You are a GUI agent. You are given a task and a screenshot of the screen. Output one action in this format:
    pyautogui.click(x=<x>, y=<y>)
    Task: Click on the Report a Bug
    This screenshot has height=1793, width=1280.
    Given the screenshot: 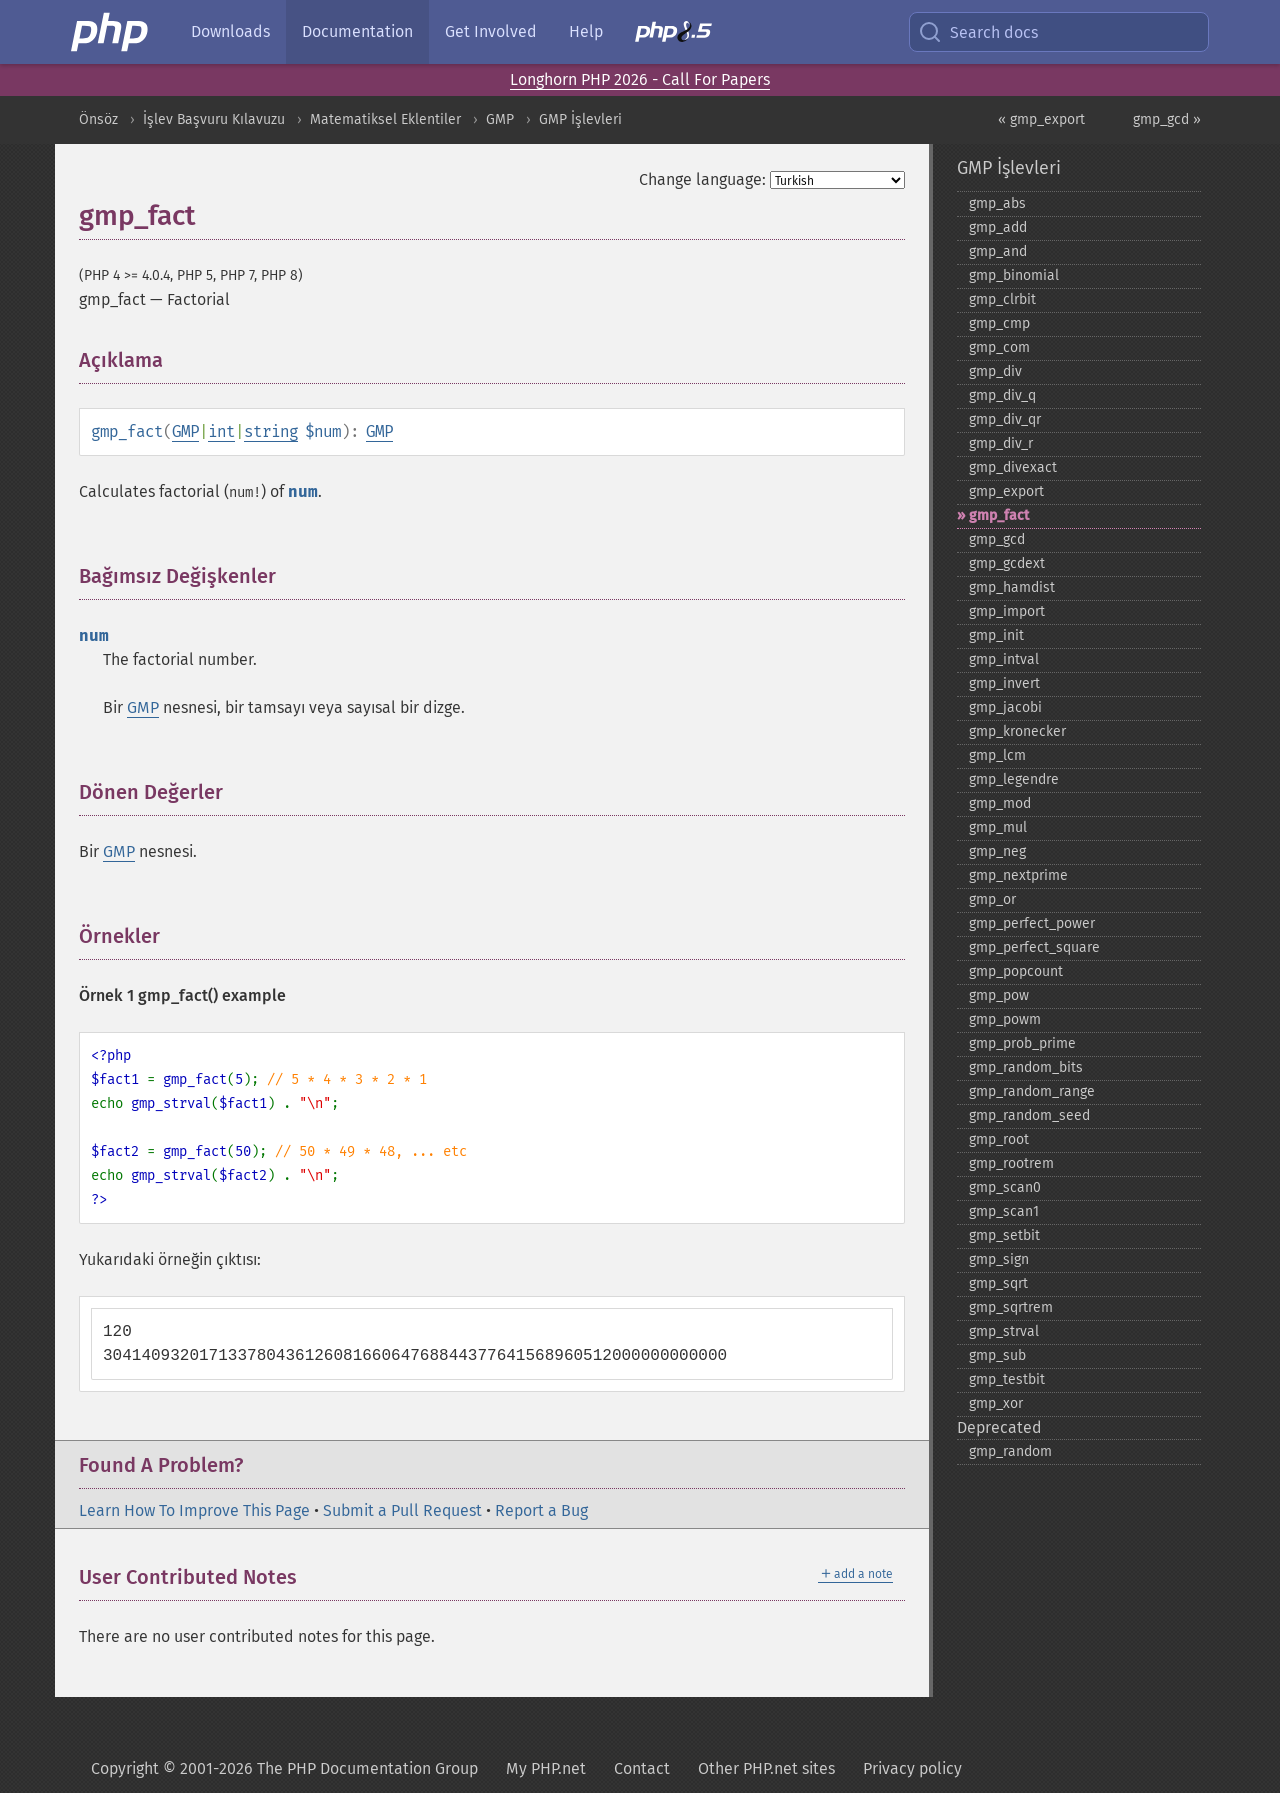 What is the action you would take?
    pyautogui.click(x=541, y=1510)
    